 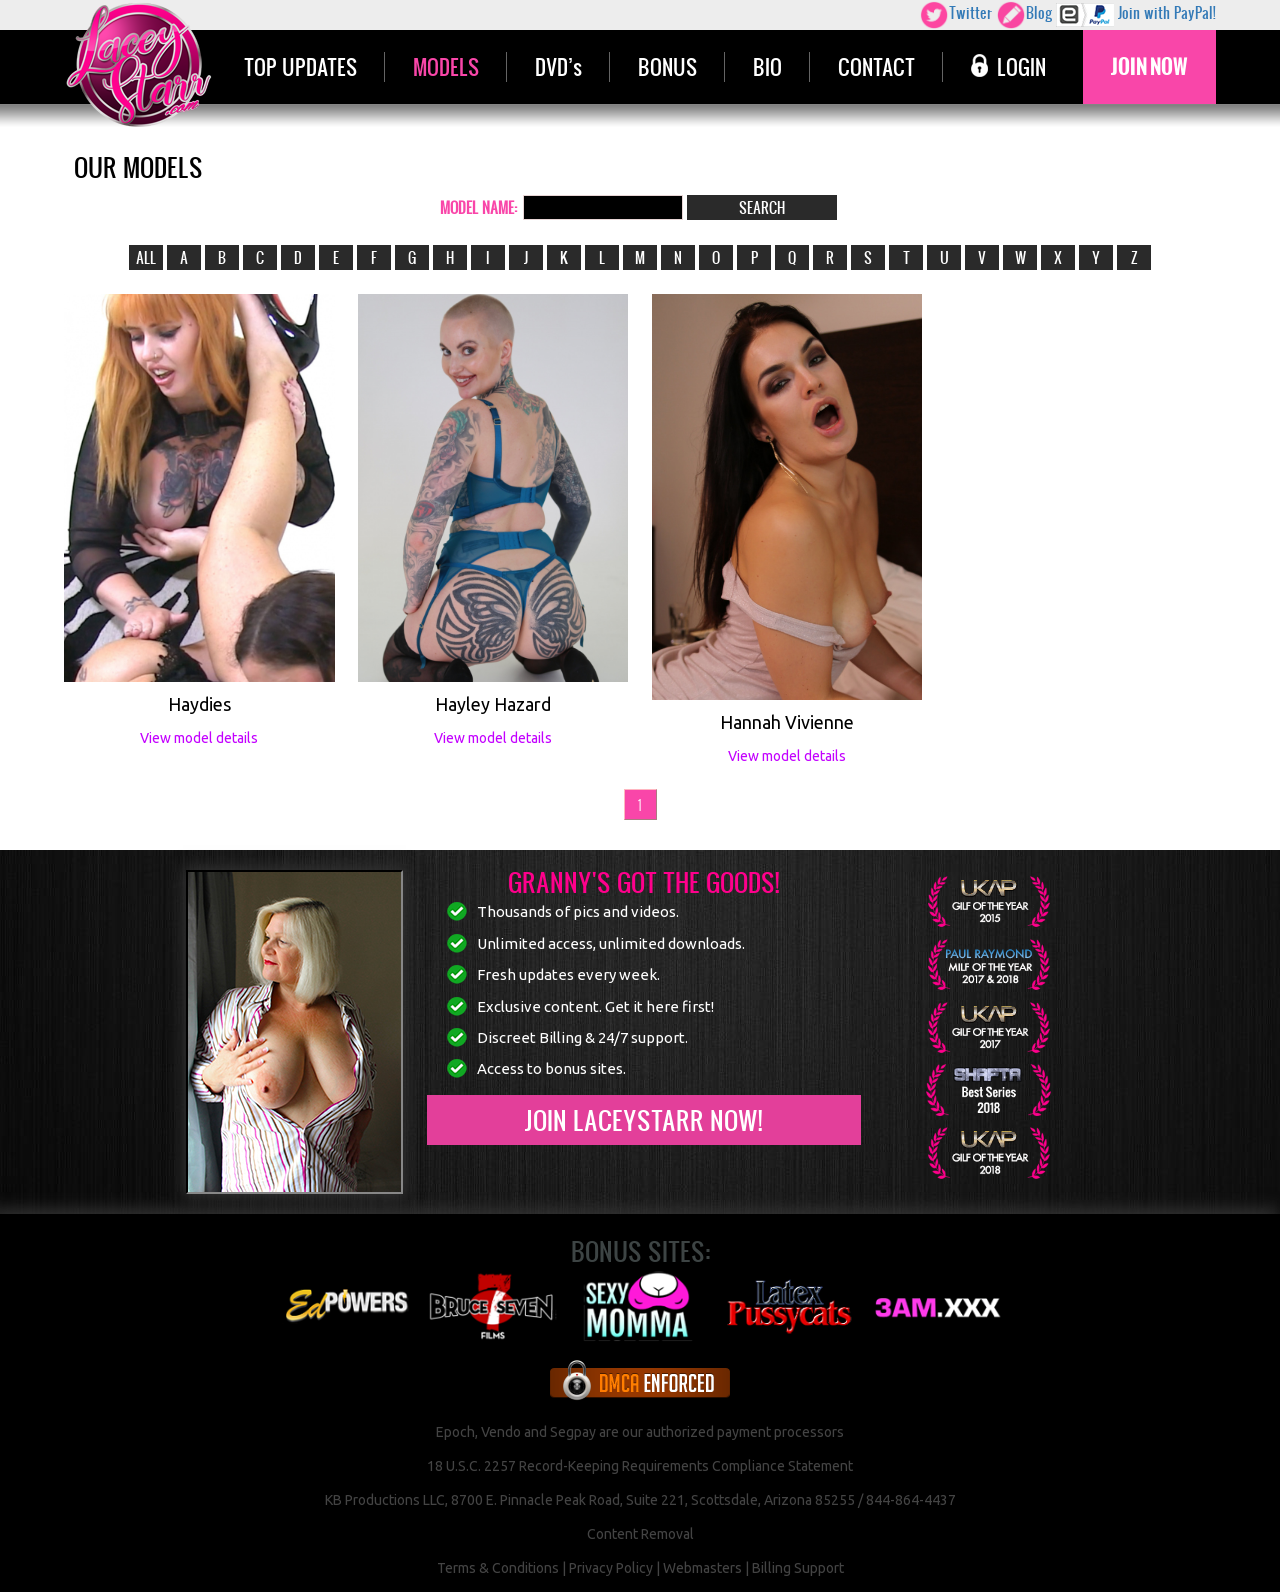 I want to click on Twitter, so click(x=955, y=15).